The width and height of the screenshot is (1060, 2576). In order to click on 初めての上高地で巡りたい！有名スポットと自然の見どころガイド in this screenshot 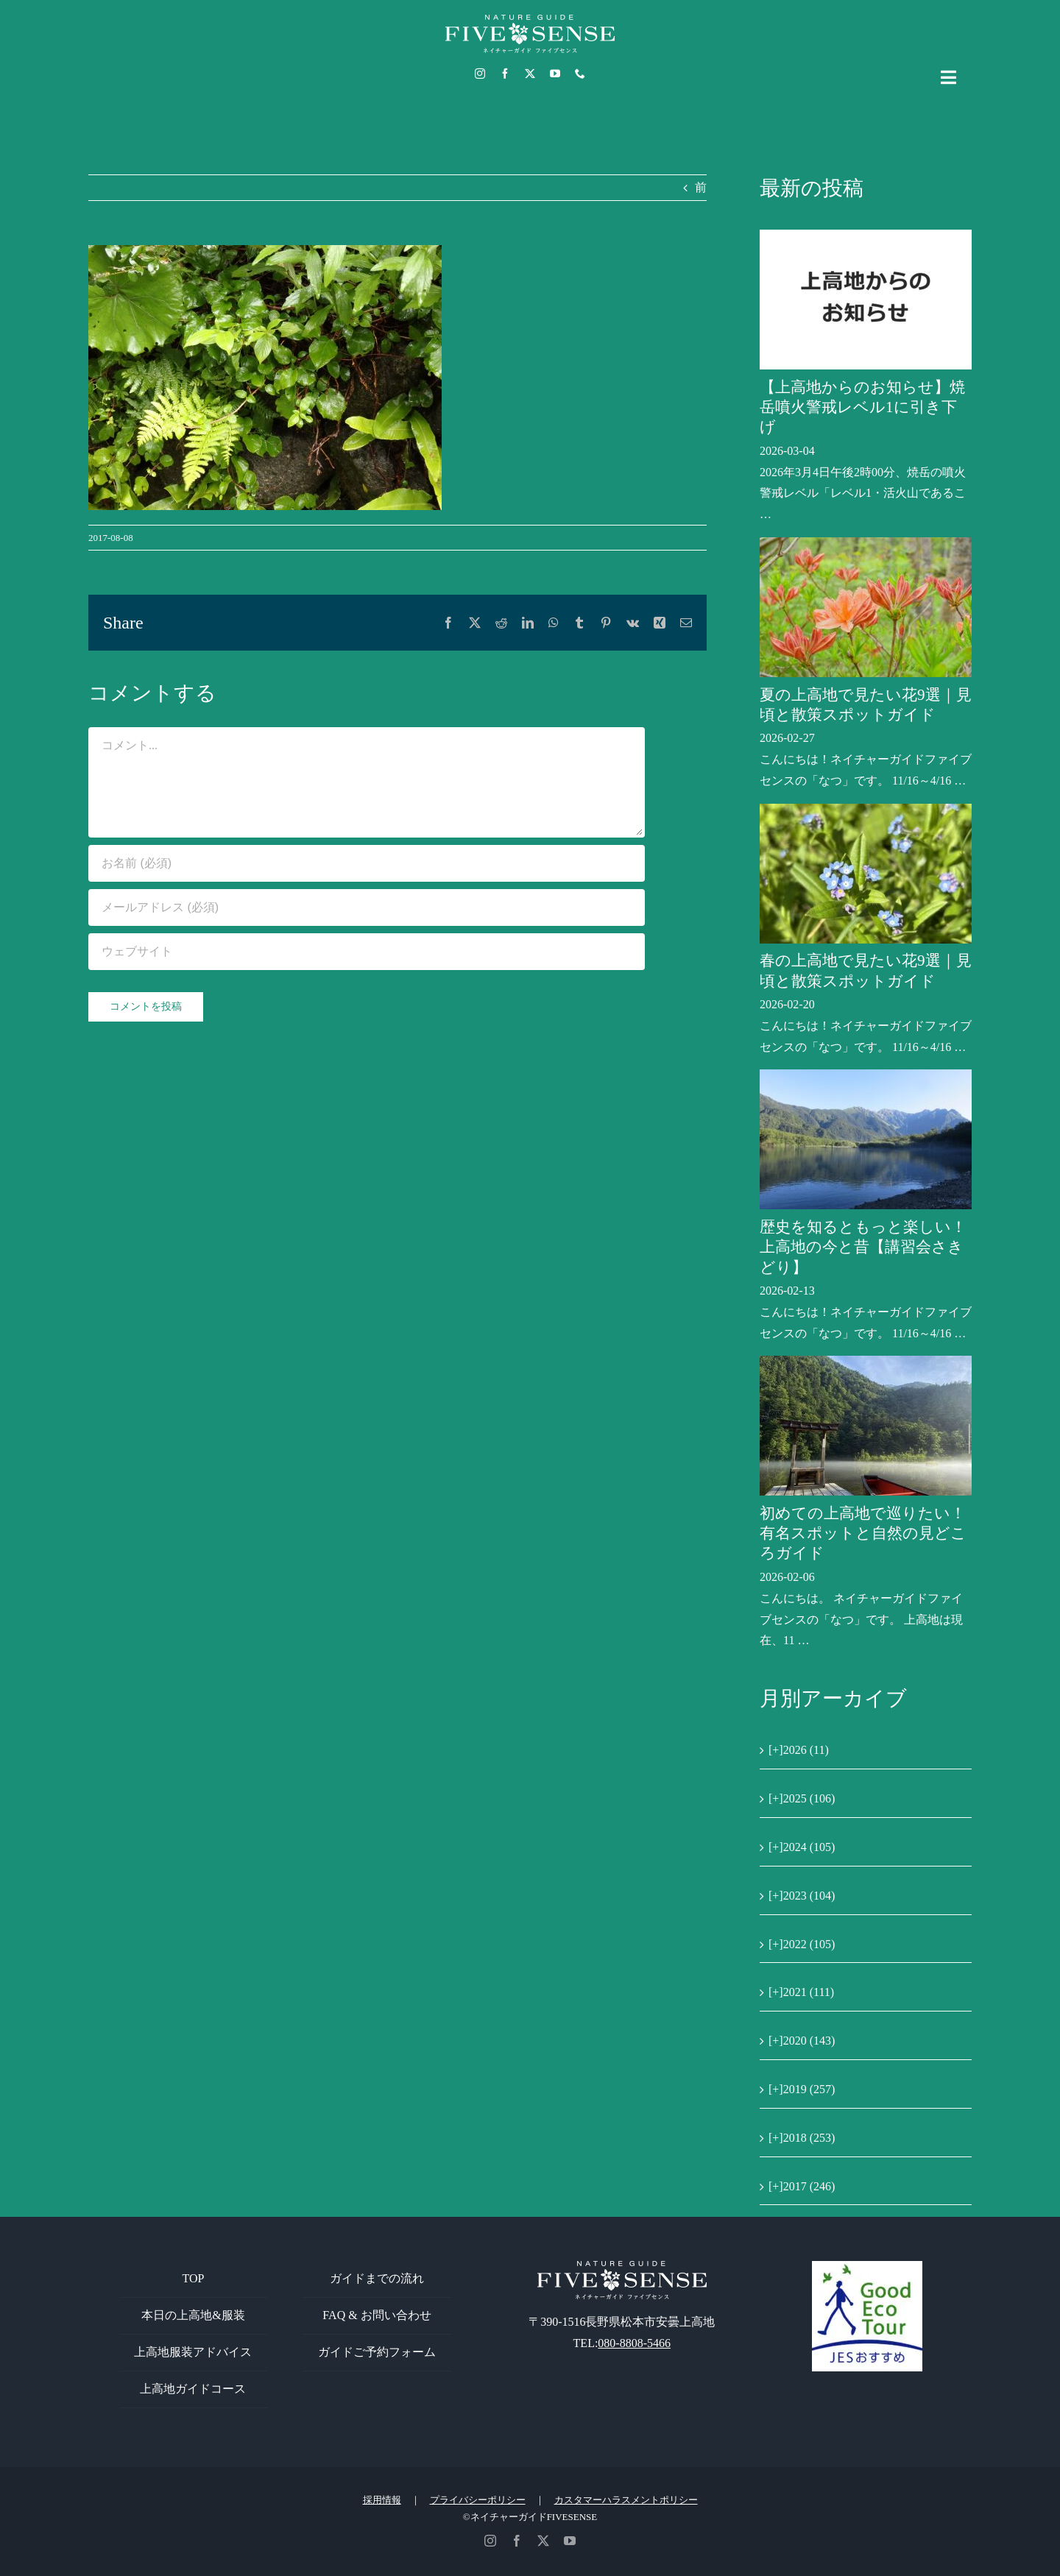, I will do `click(863, 1533)`.